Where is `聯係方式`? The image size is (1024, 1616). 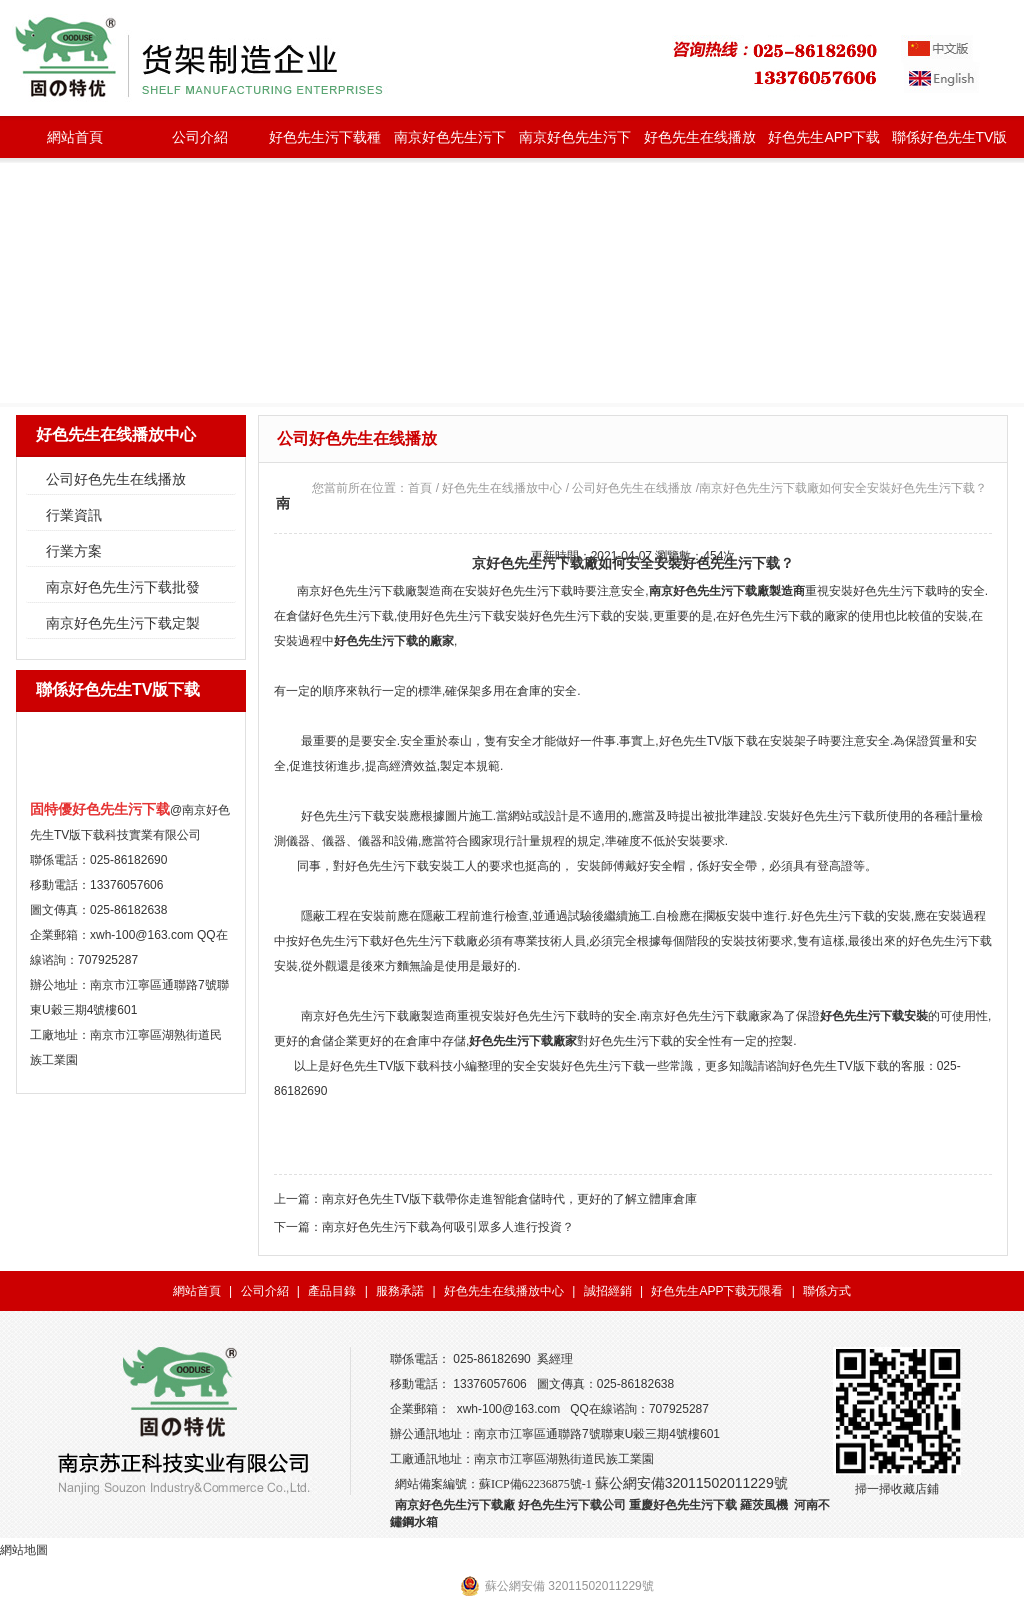 聯係方式 is located at coordinates (827, 1291).